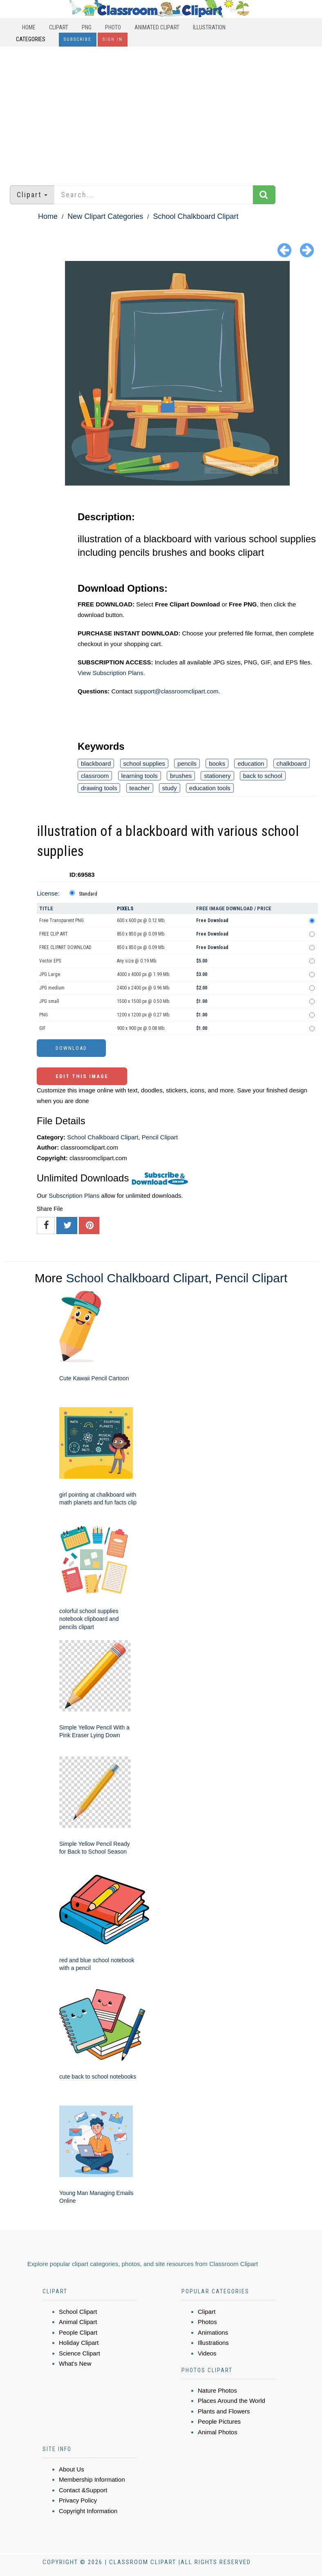  What do you see at coordinates (79, 2342) in the screenshot?
I see `Holiday Clipart` at bounding box center [79, 2342].